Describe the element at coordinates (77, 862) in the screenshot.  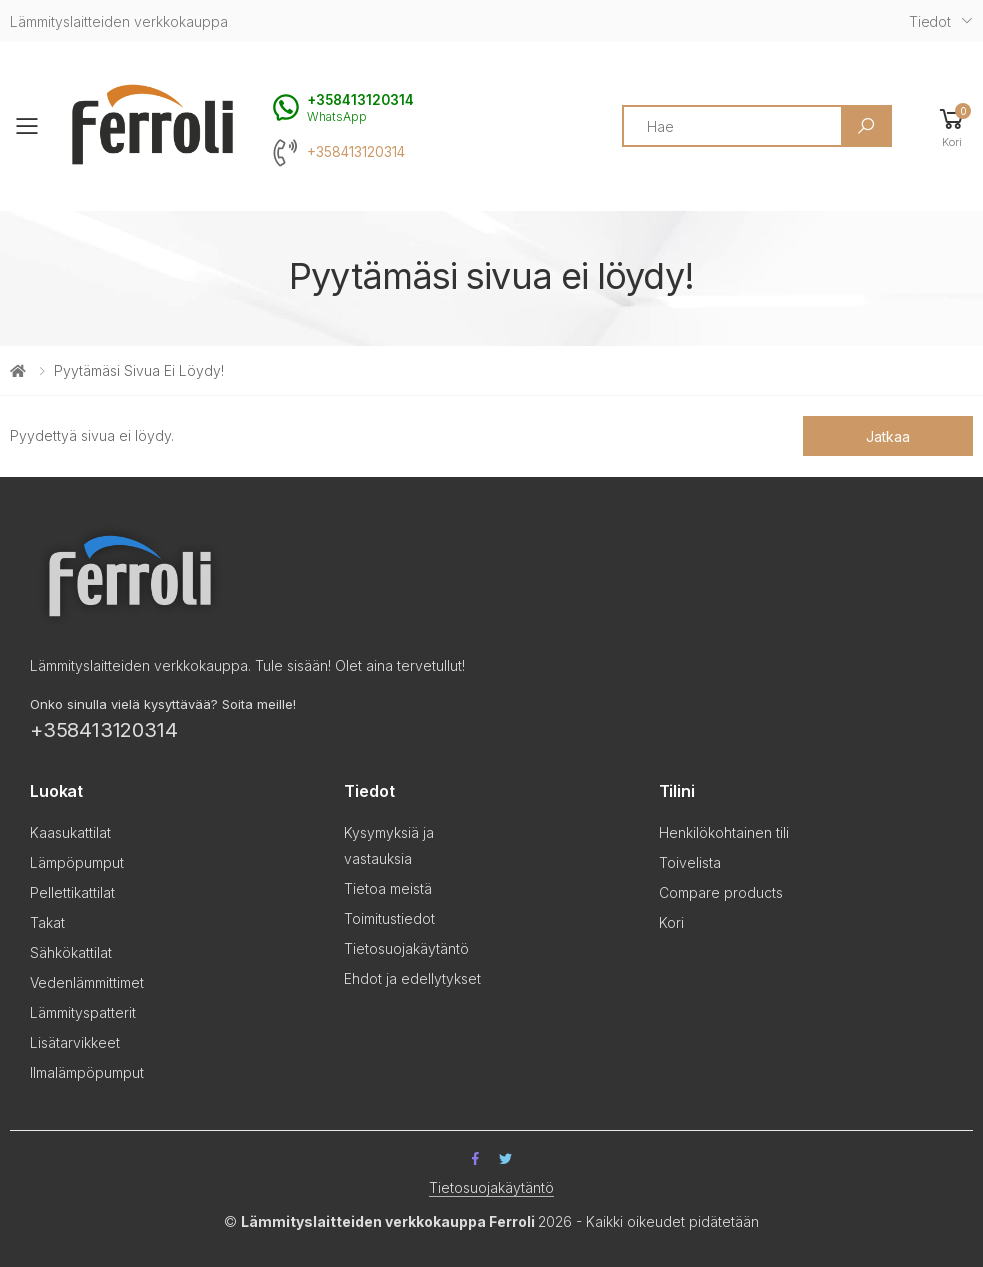
I see `Lämpöpumput` at that location.